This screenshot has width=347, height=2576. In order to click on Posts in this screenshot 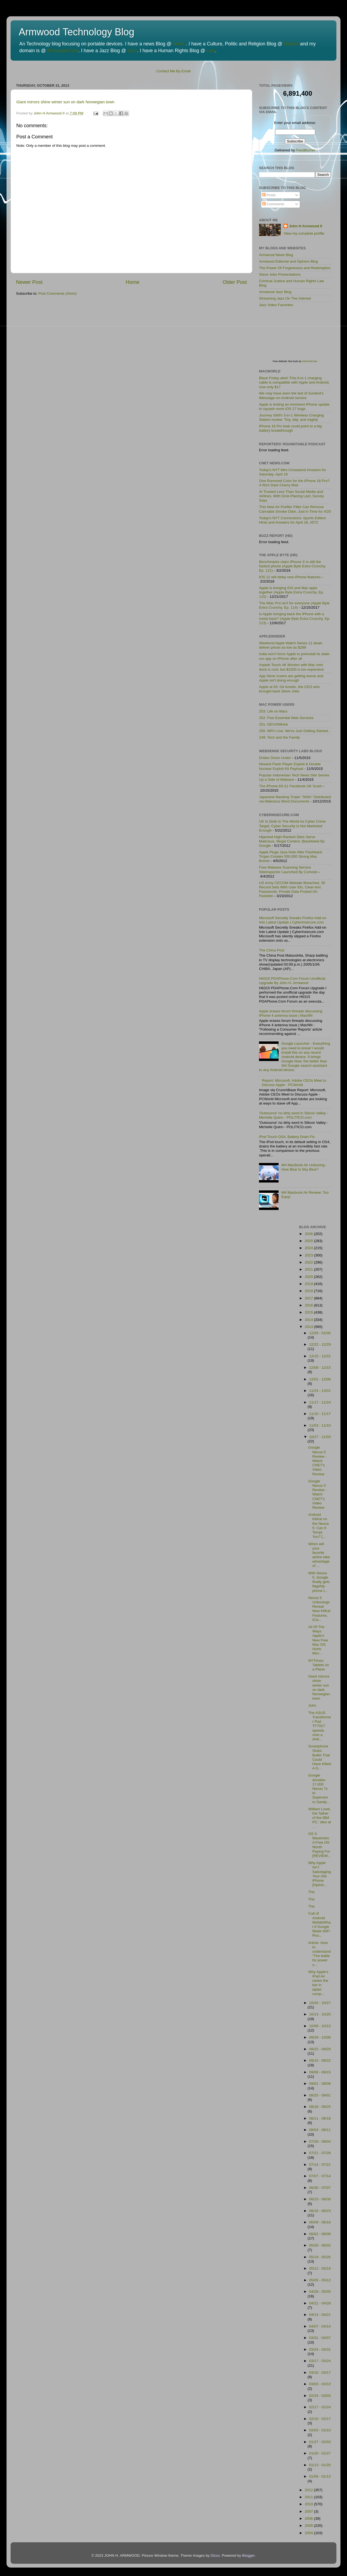, I will do `click(269, 195)`.